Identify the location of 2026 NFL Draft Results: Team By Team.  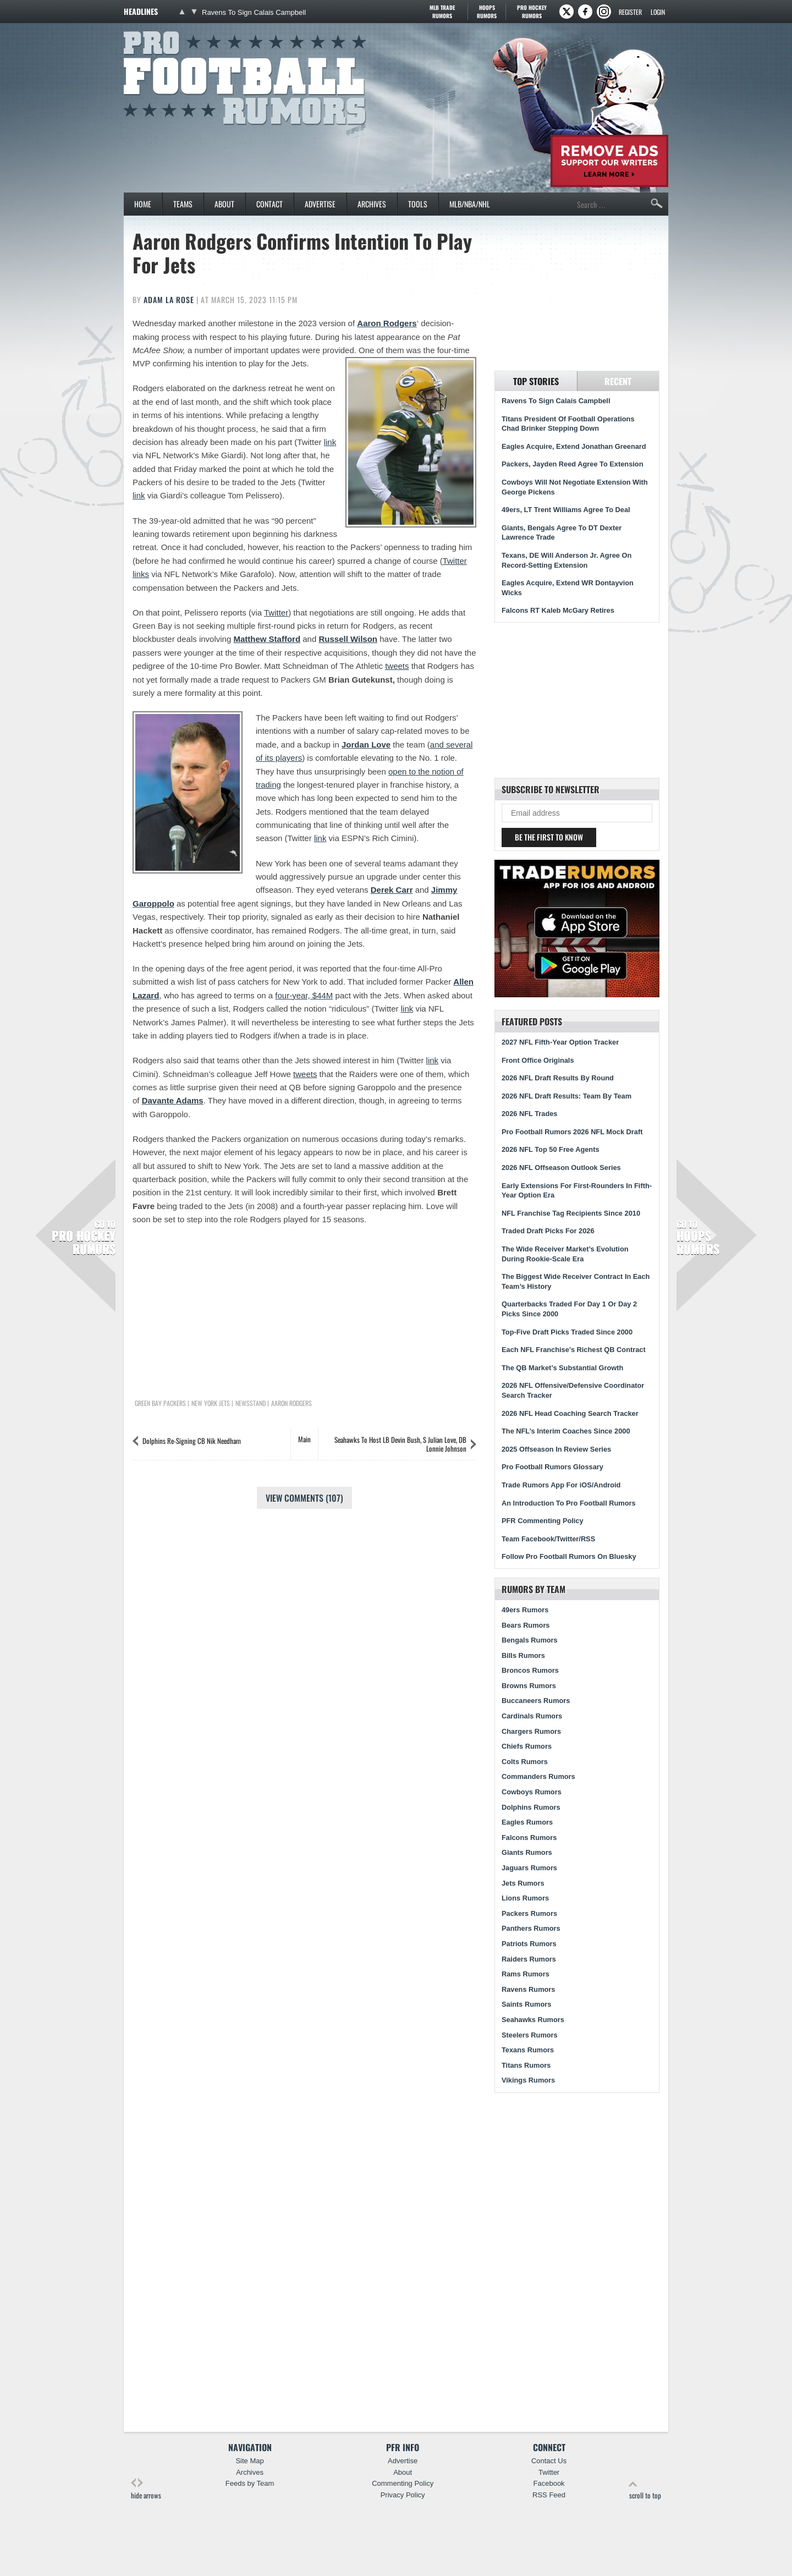
(566, 1096).